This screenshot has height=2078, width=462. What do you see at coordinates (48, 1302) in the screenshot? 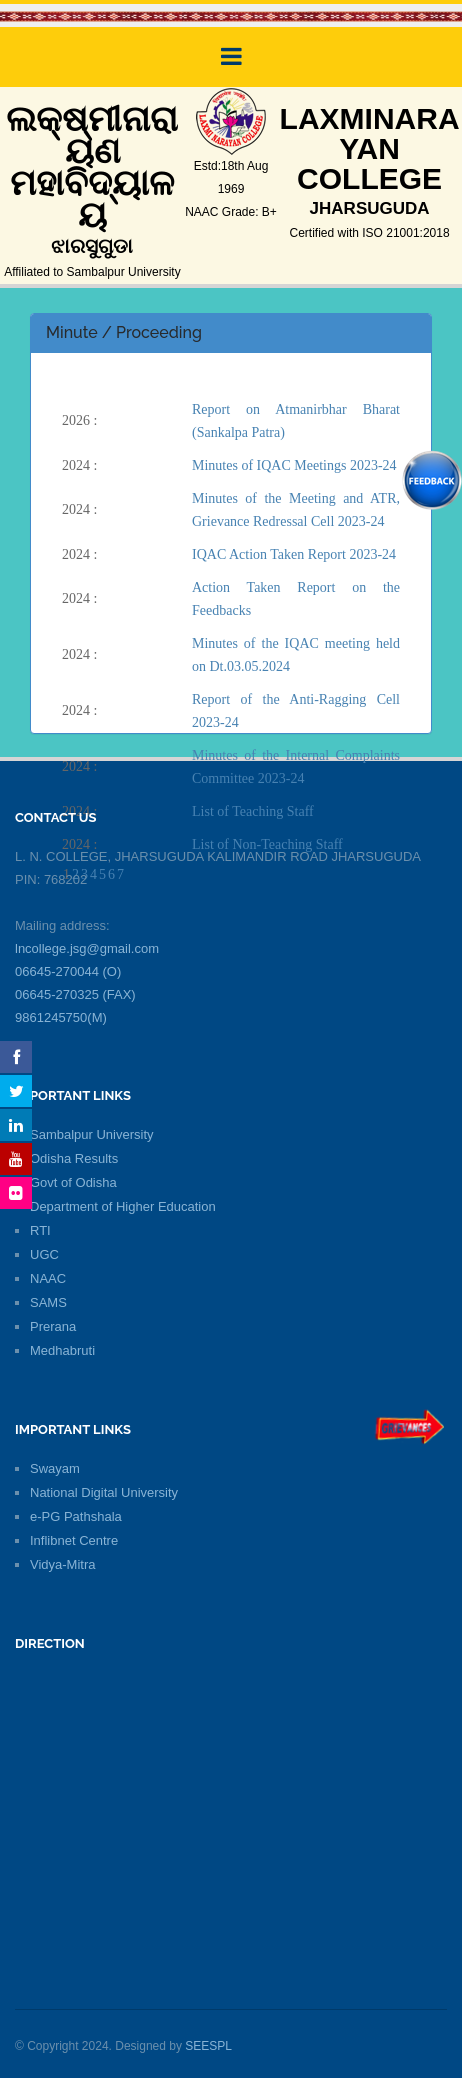
I see `SAMS` at bounding box center [48, 1302].